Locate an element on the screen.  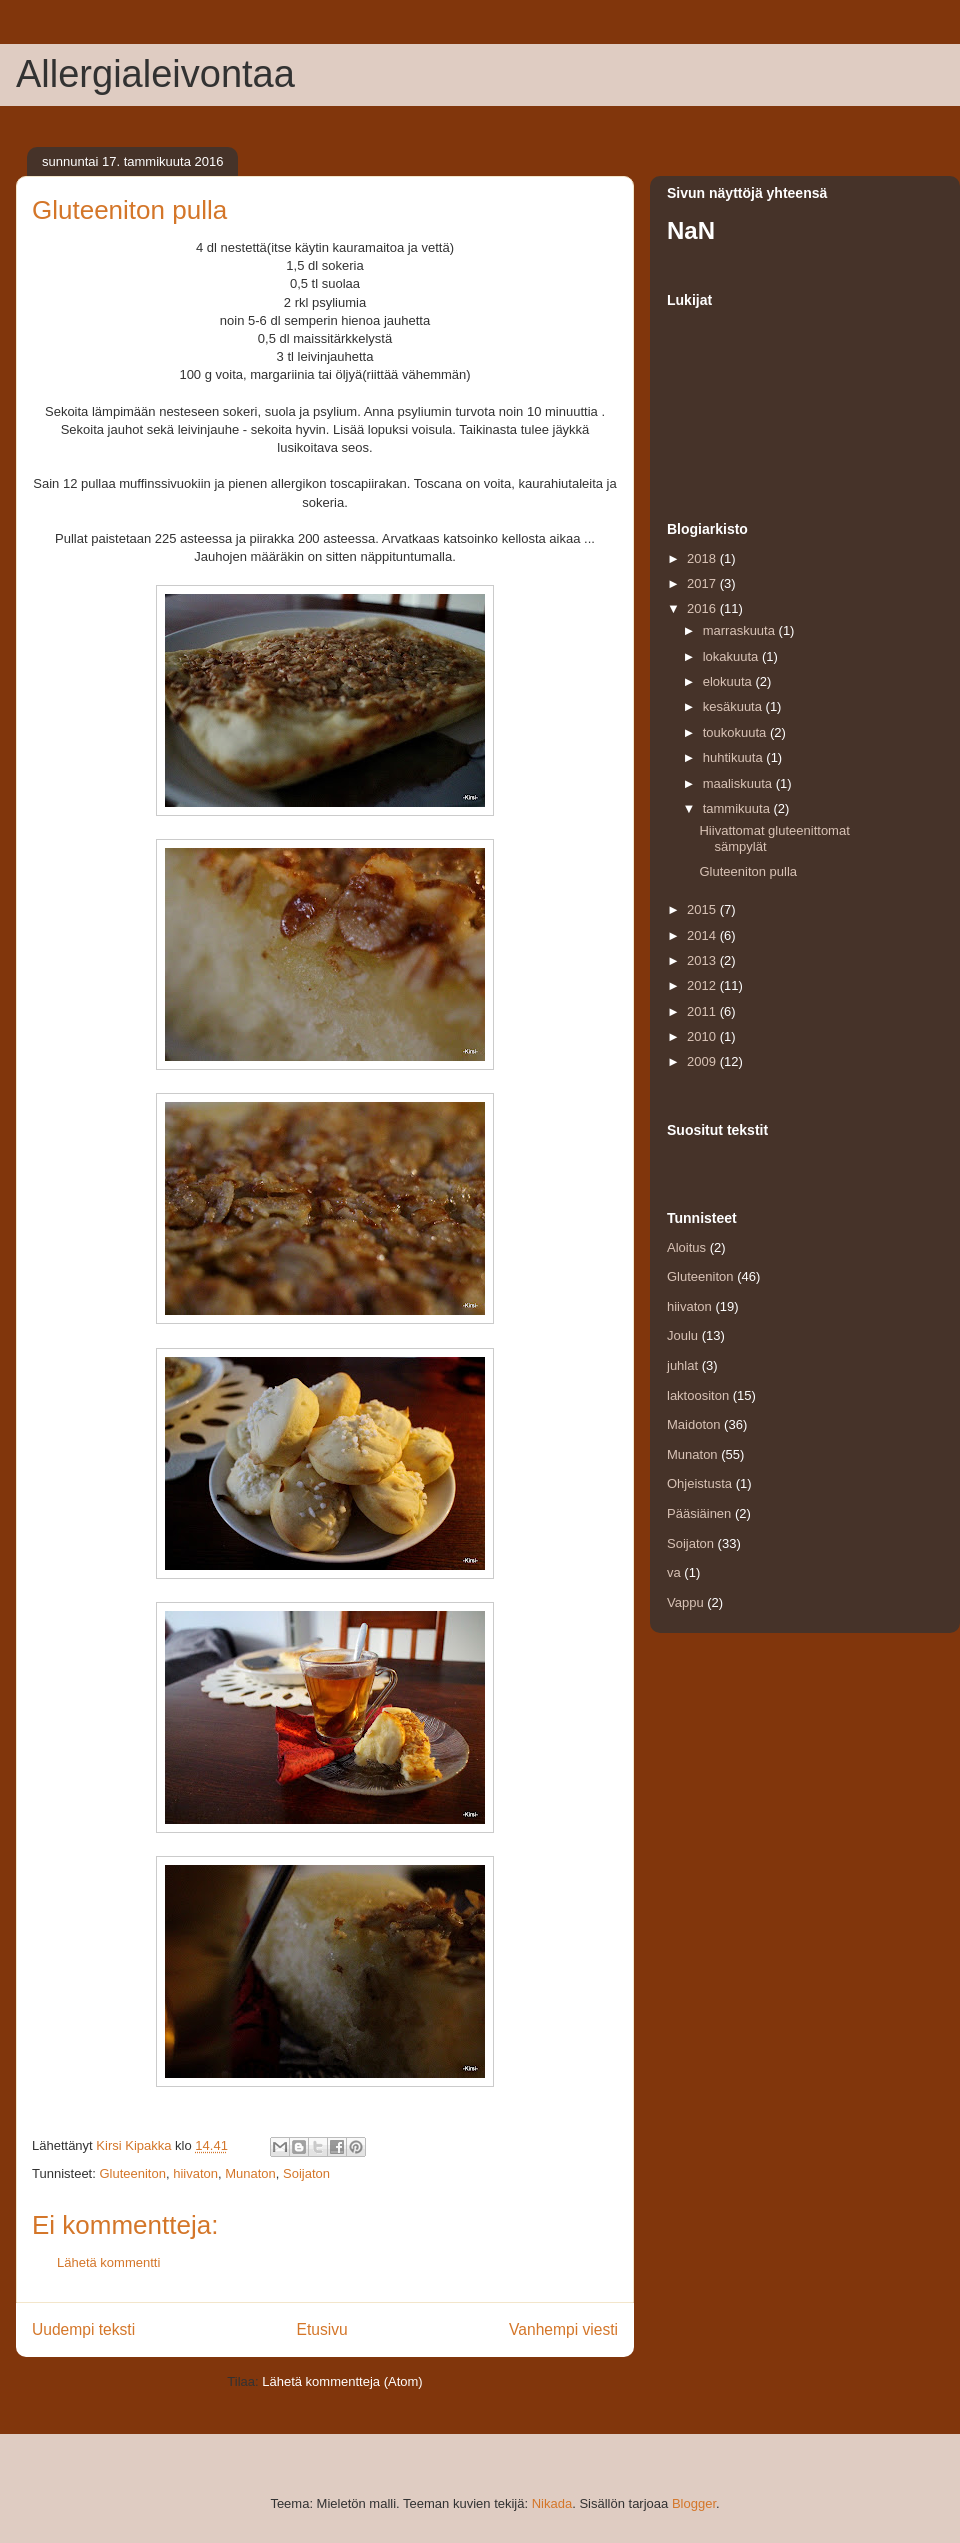
Gluteeniton pulla is located at coordinates (748, 871).